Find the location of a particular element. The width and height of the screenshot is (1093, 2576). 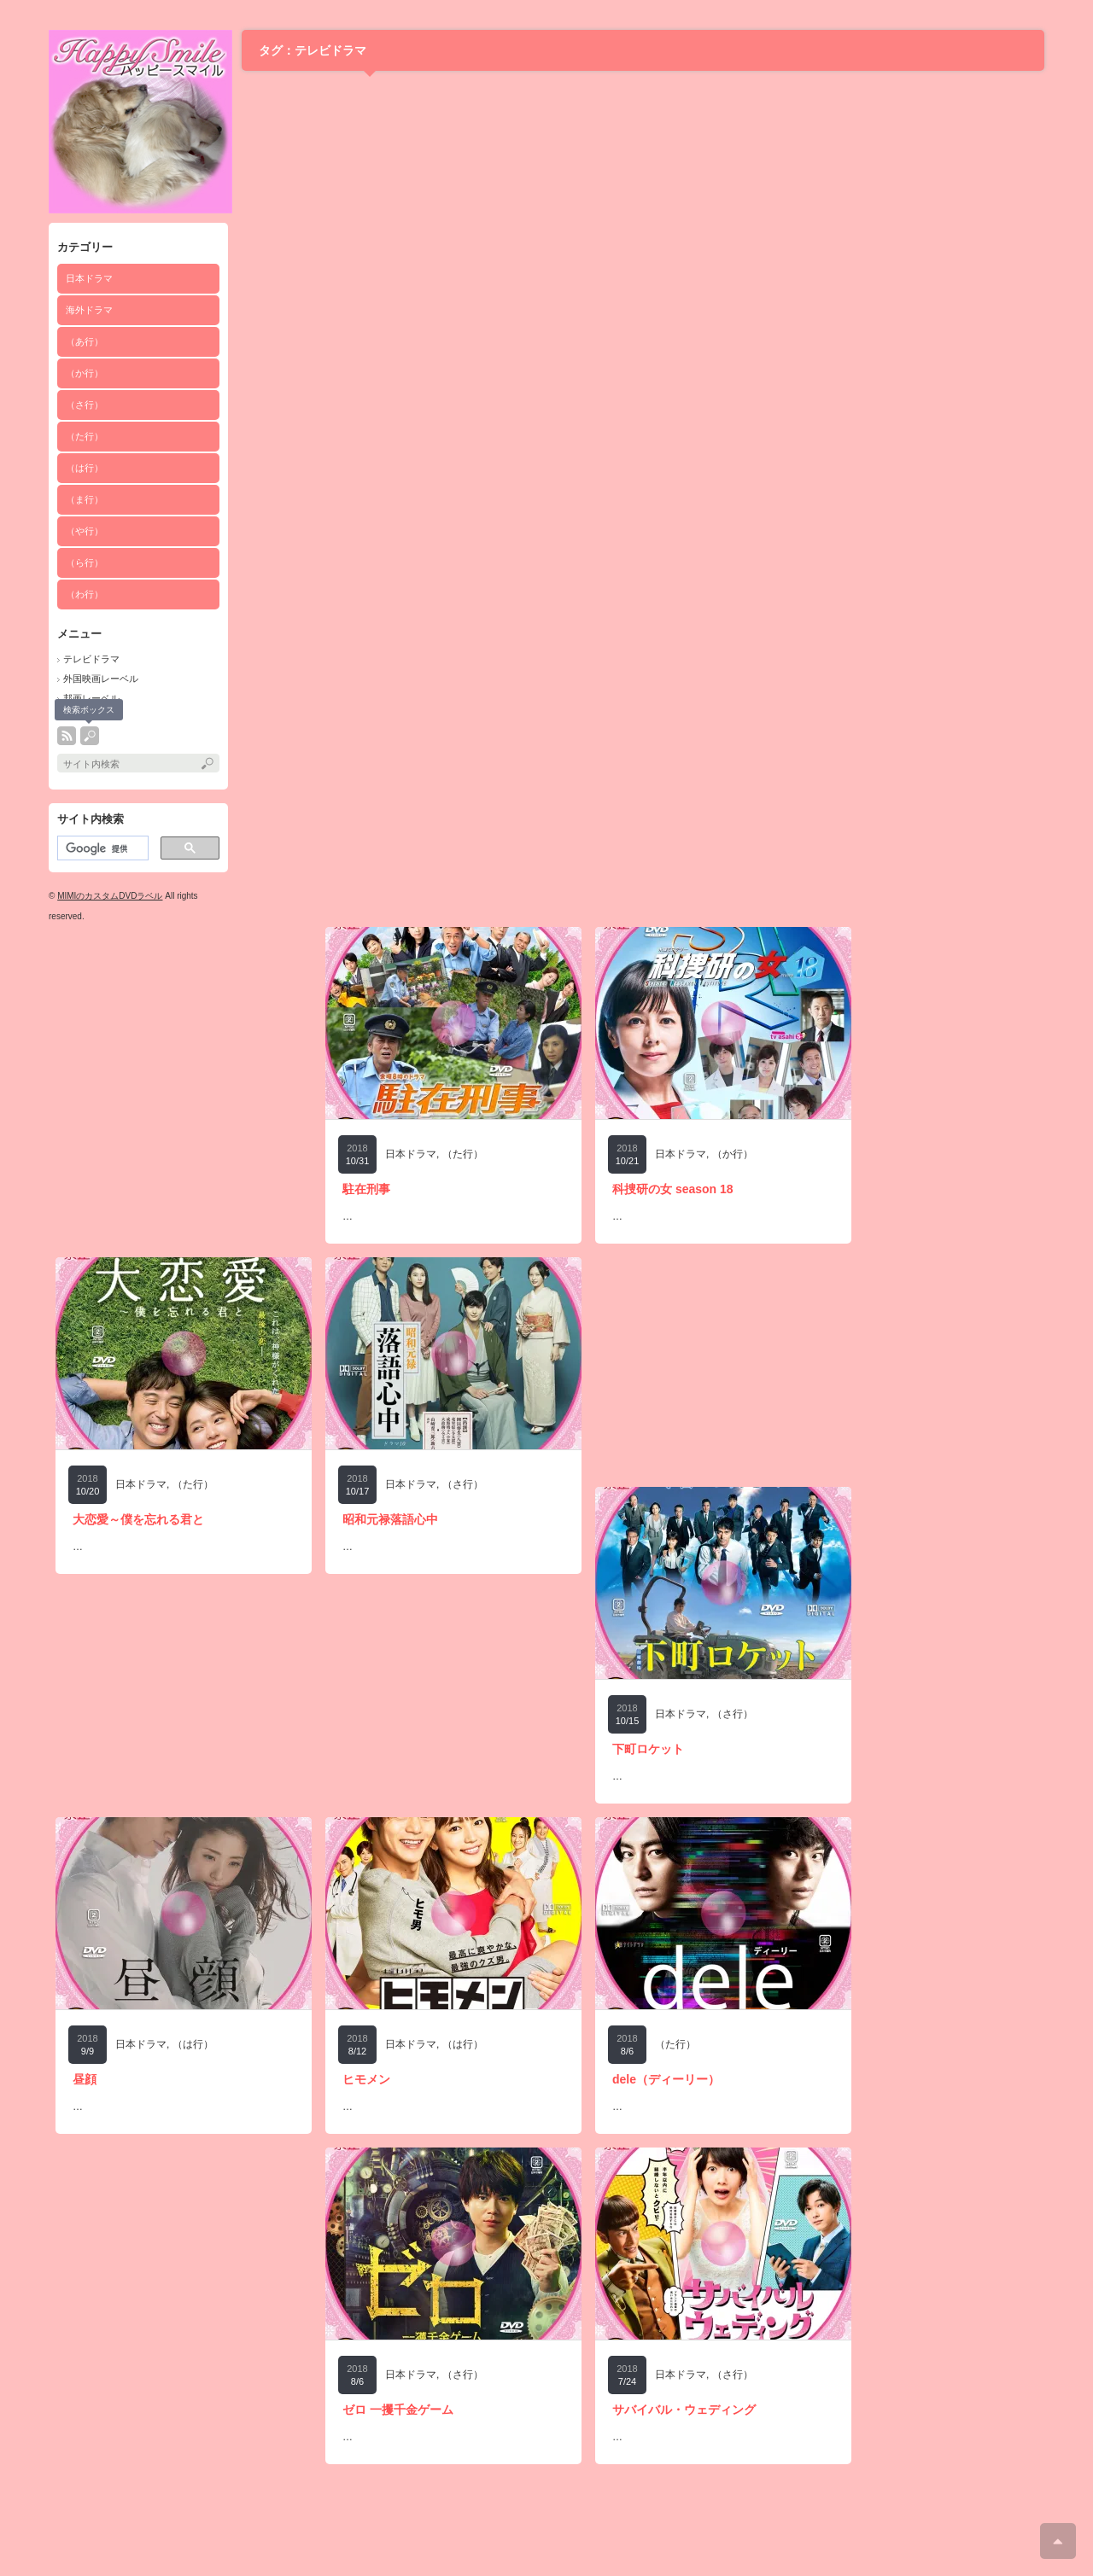

昭和元禄落語心中 is located at coordinates (390, 1519).